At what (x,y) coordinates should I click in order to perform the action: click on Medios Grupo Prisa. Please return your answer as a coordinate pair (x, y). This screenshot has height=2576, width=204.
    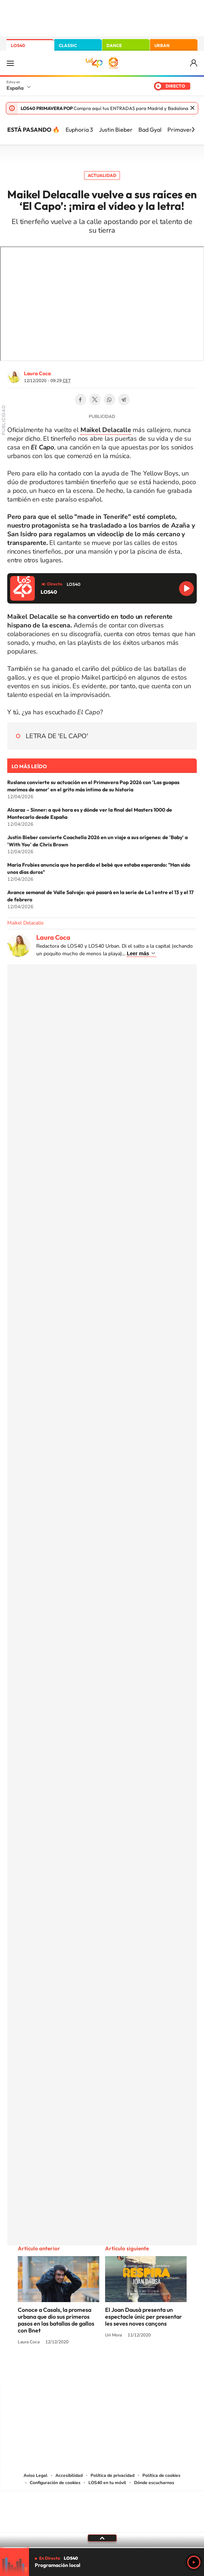
    Looking at the image, I should click on (102, 2524).